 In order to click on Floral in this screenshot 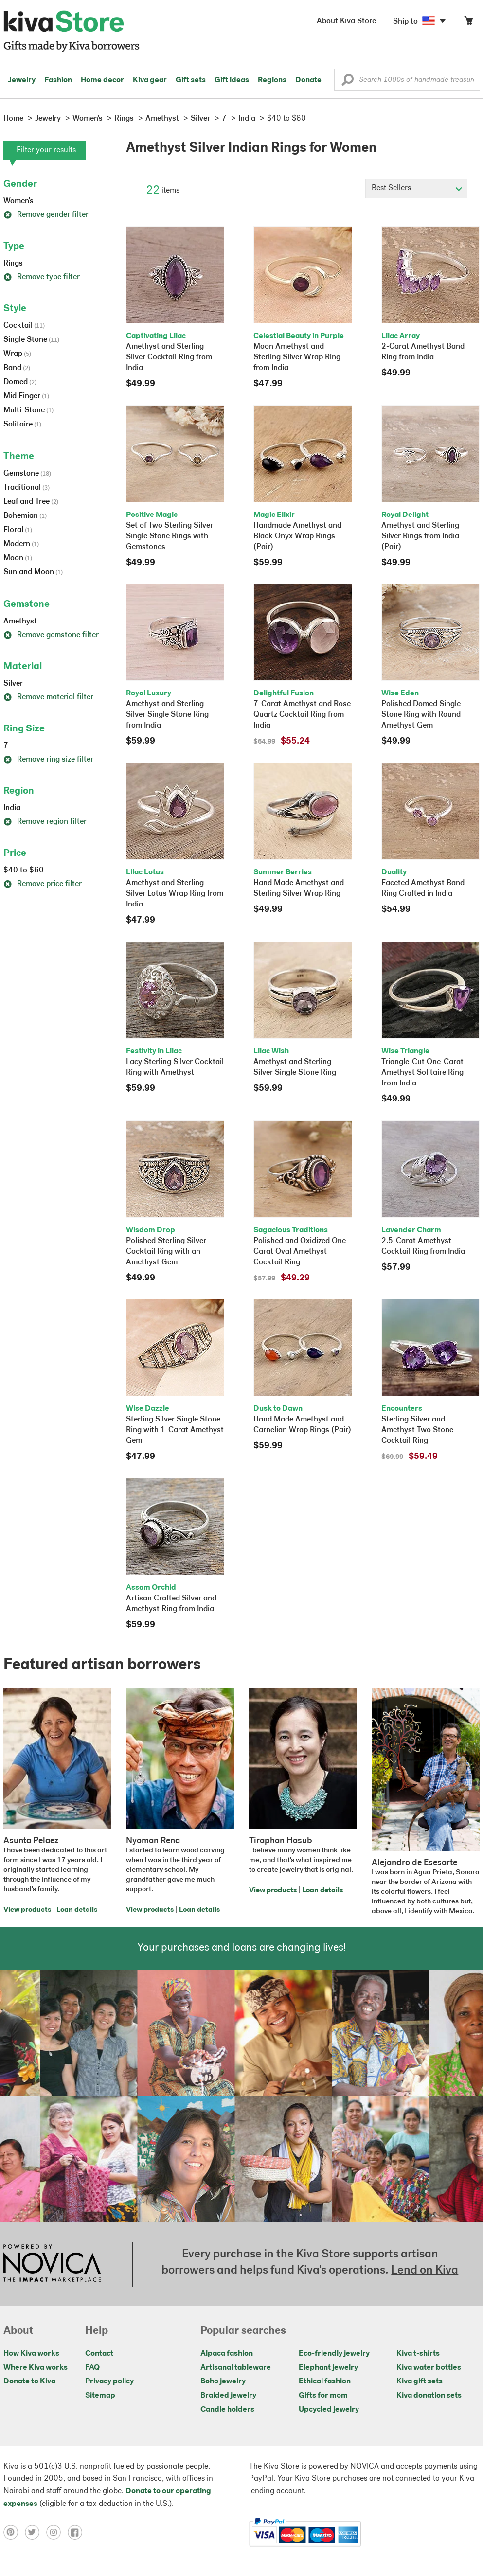, I will do `click(17, 530)`.